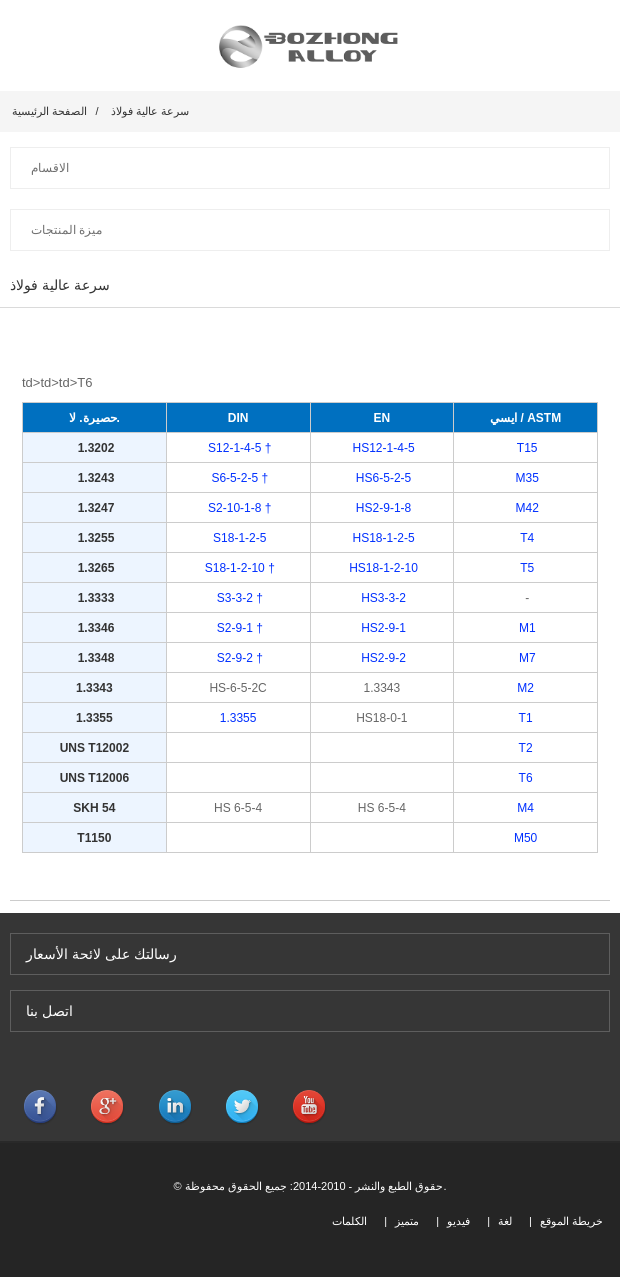  I want to click on الصفحة الرئيسية, so click(49, 111).